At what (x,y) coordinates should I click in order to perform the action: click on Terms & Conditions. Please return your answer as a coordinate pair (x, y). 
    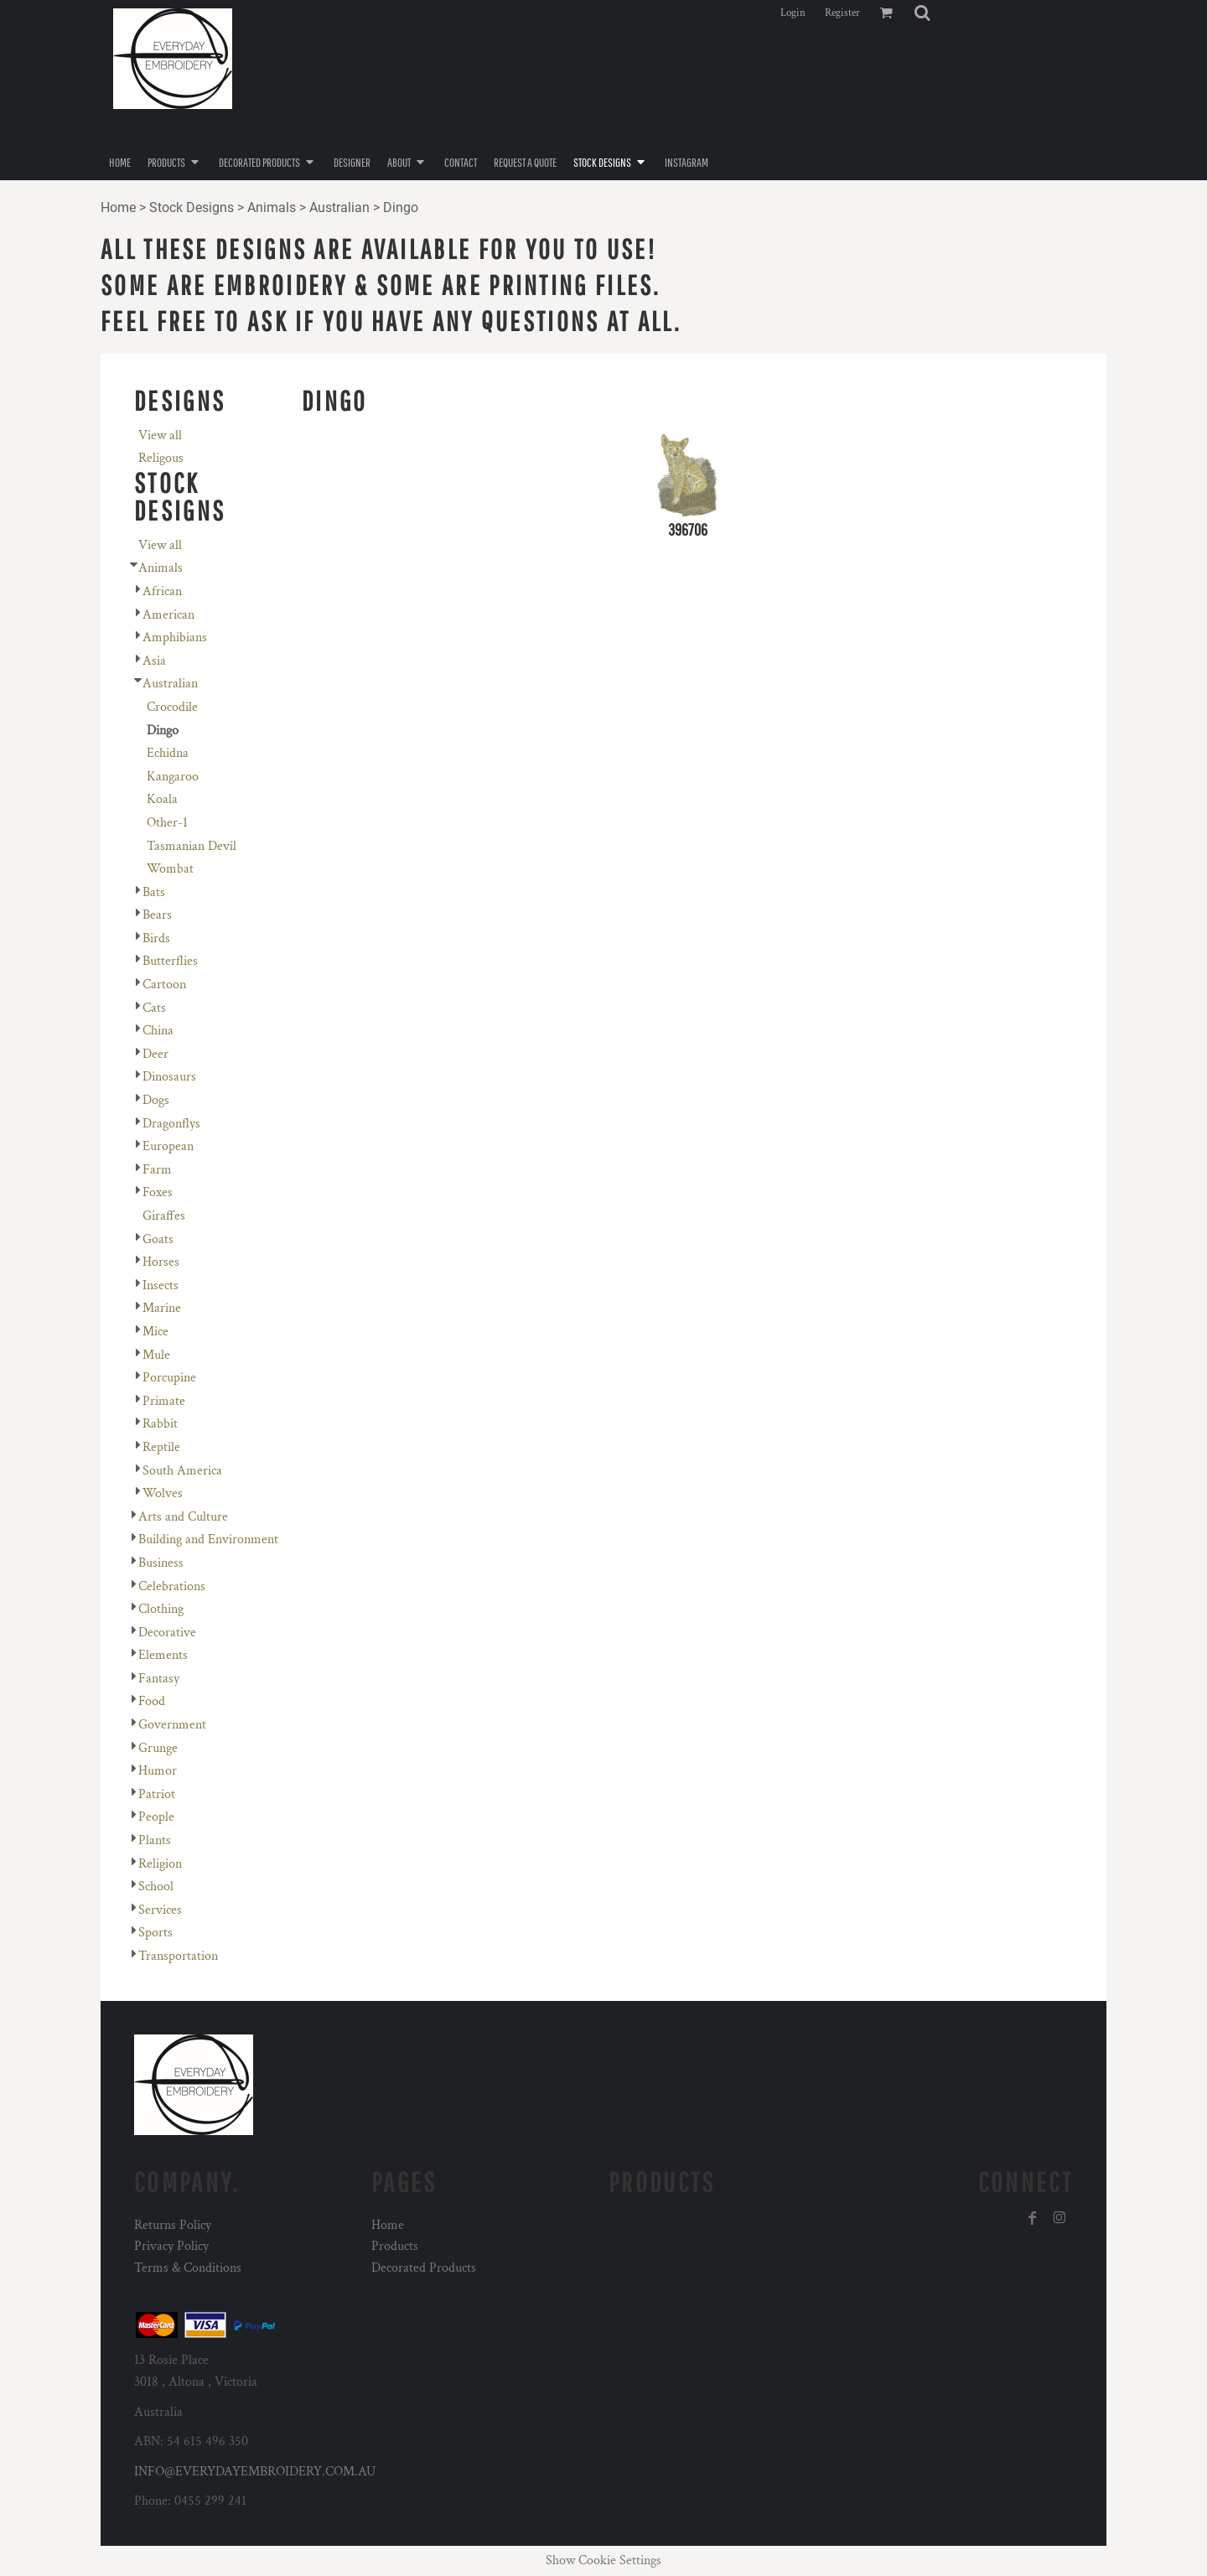
    Looking at the image, I should click on (187, 2268).